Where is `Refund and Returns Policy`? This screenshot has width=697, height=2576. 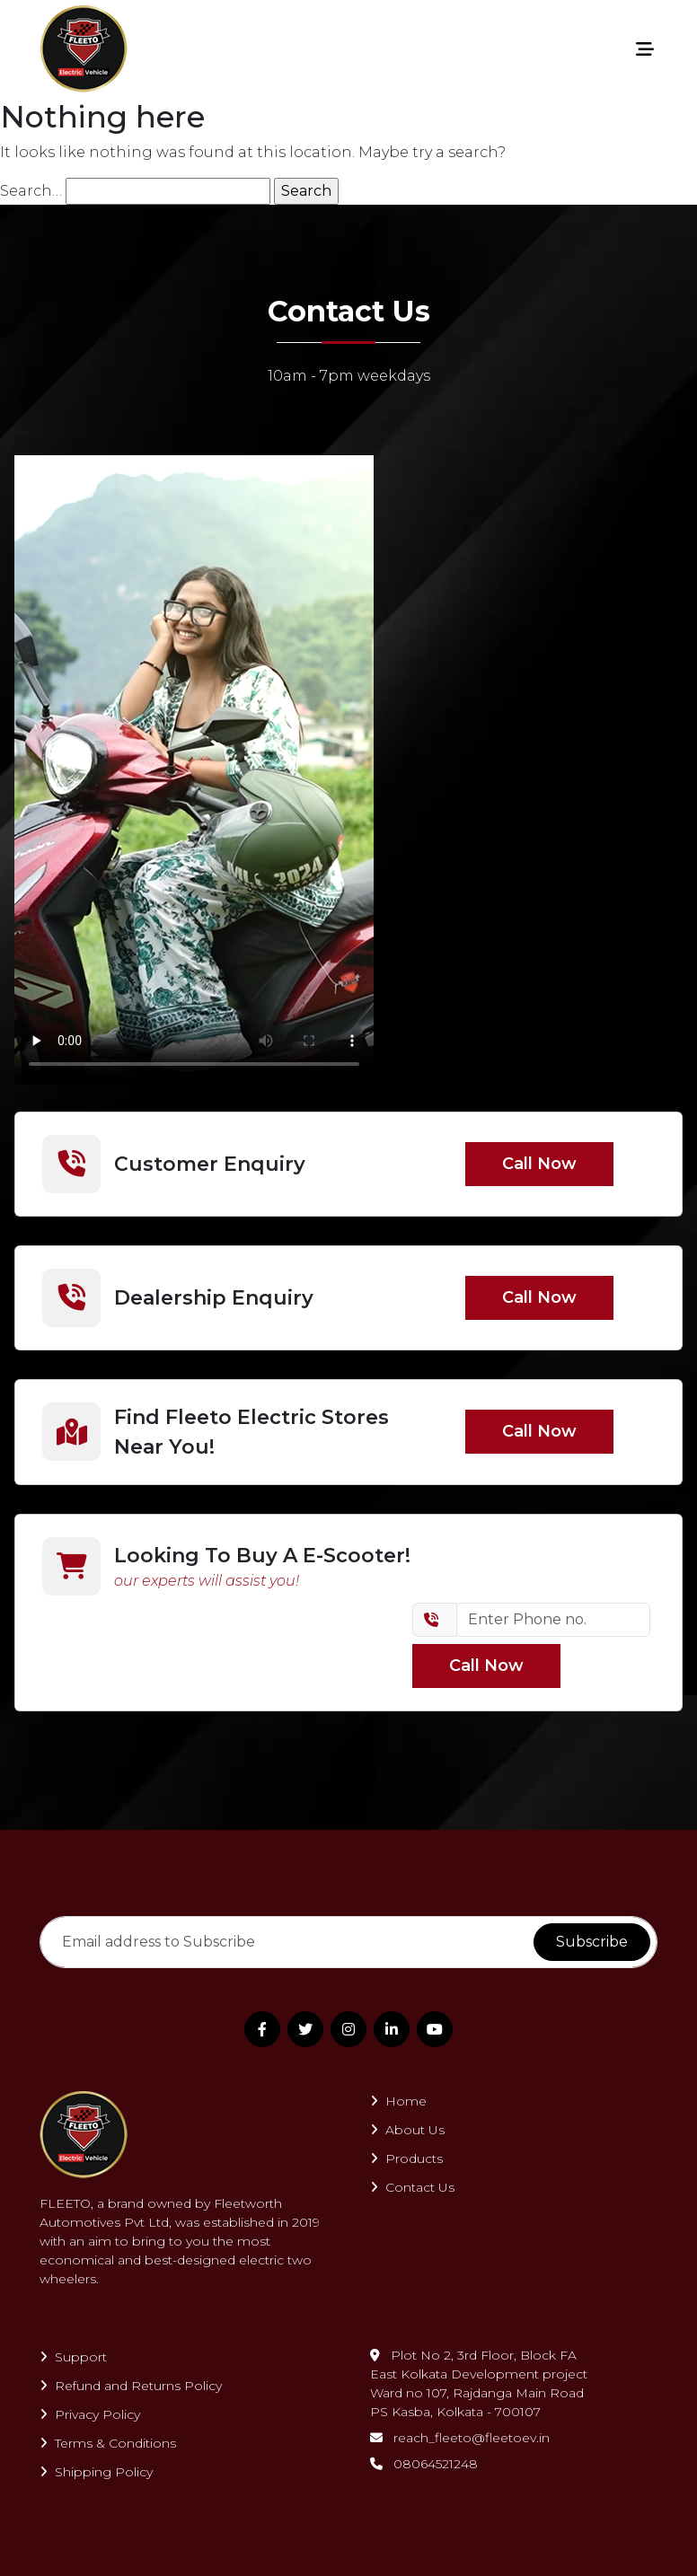 Refund and Returns Policy is located at coordinates (131, 2386).